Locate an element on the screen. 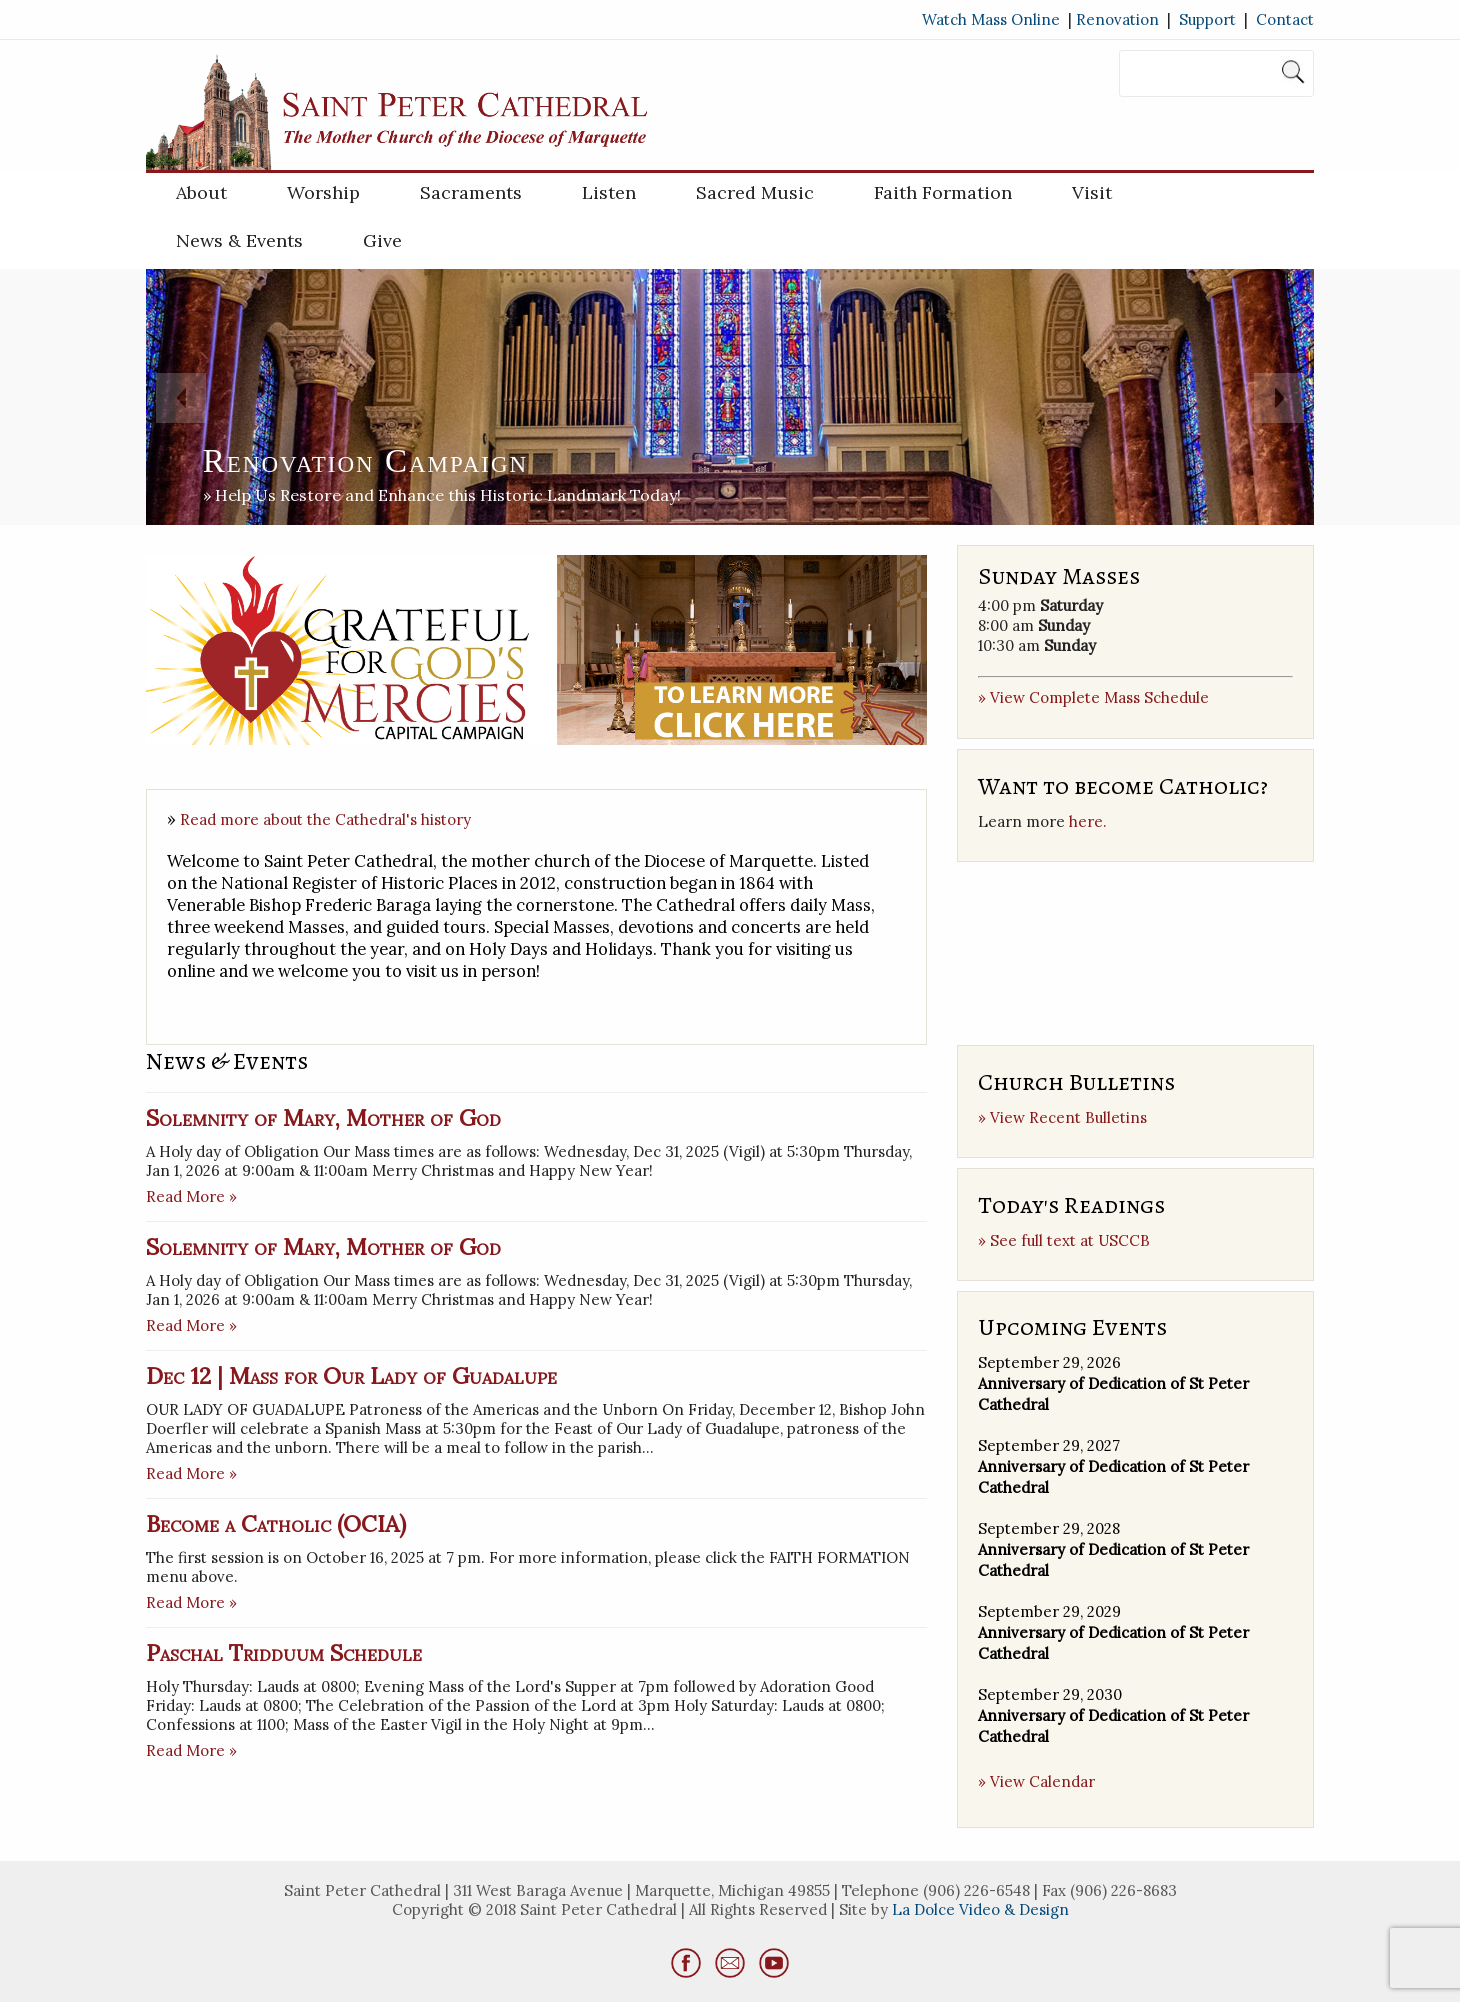 Image resolution: width=1460 pixels, height=2002 pixels. Renovation is located at coordinates (1117, 19).